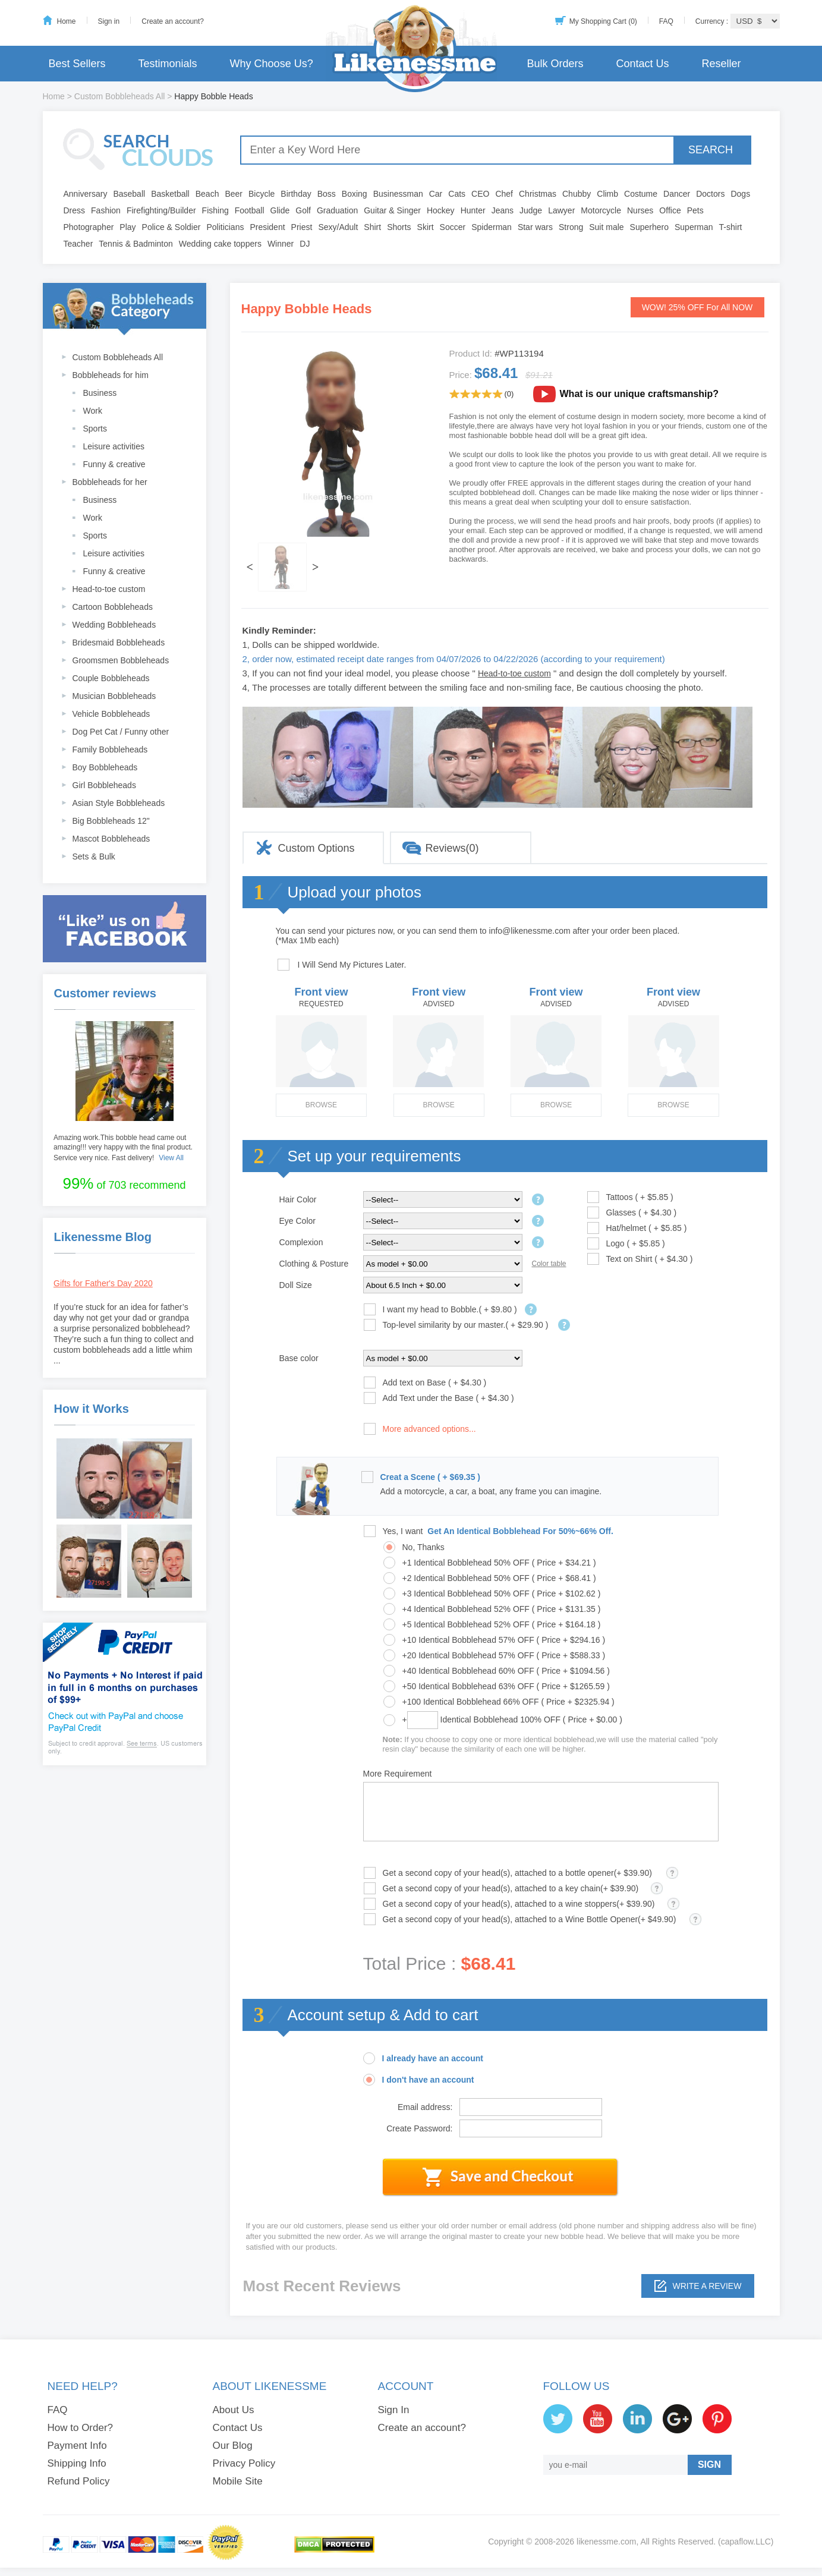 The image size is (822, 2576). I want to click on Police & Soldier, so click(171, 227).